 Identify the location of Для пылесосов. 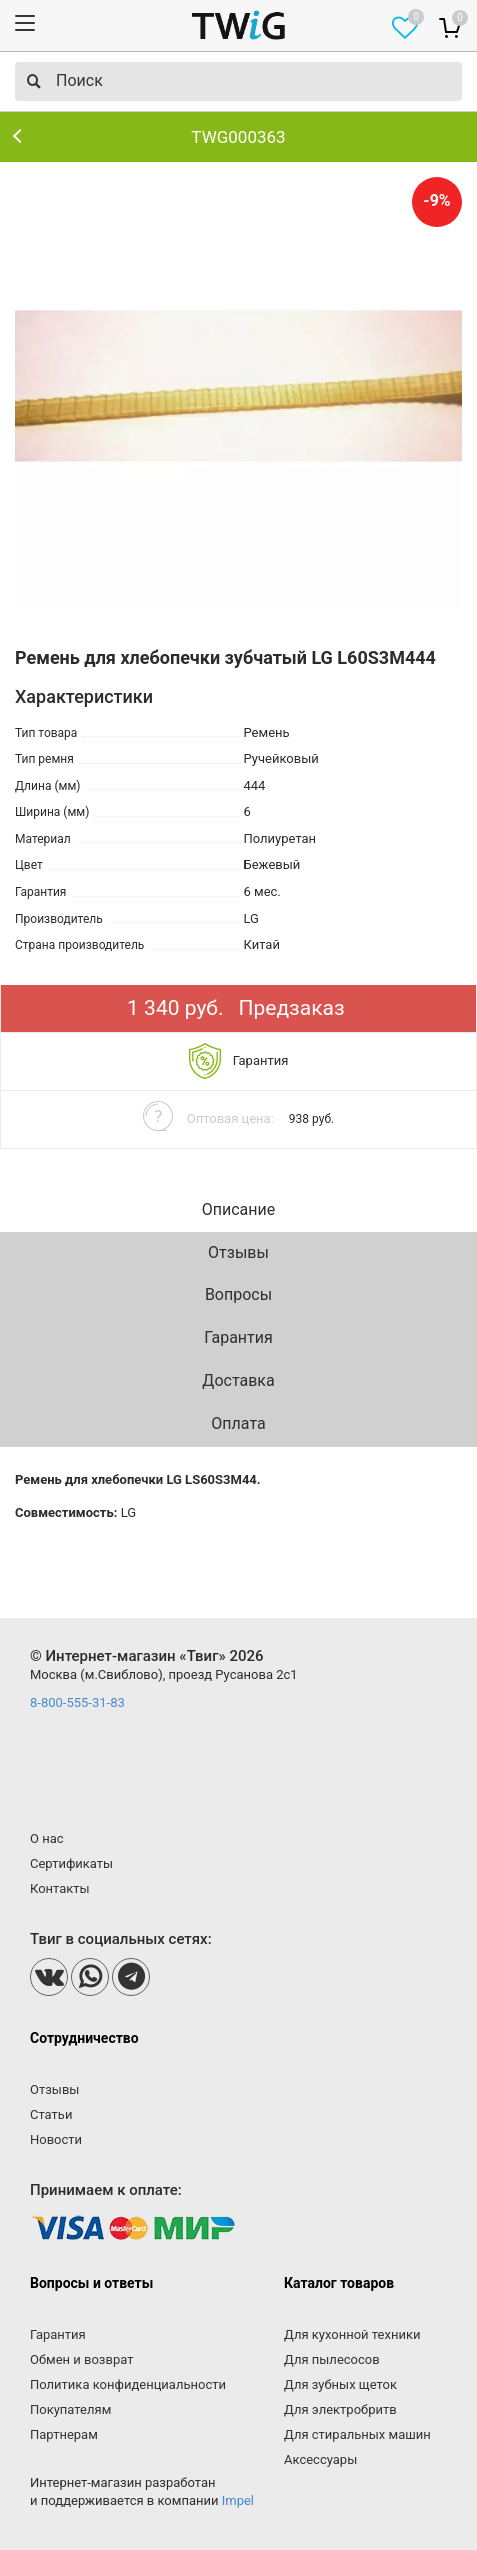
(332, 2359).